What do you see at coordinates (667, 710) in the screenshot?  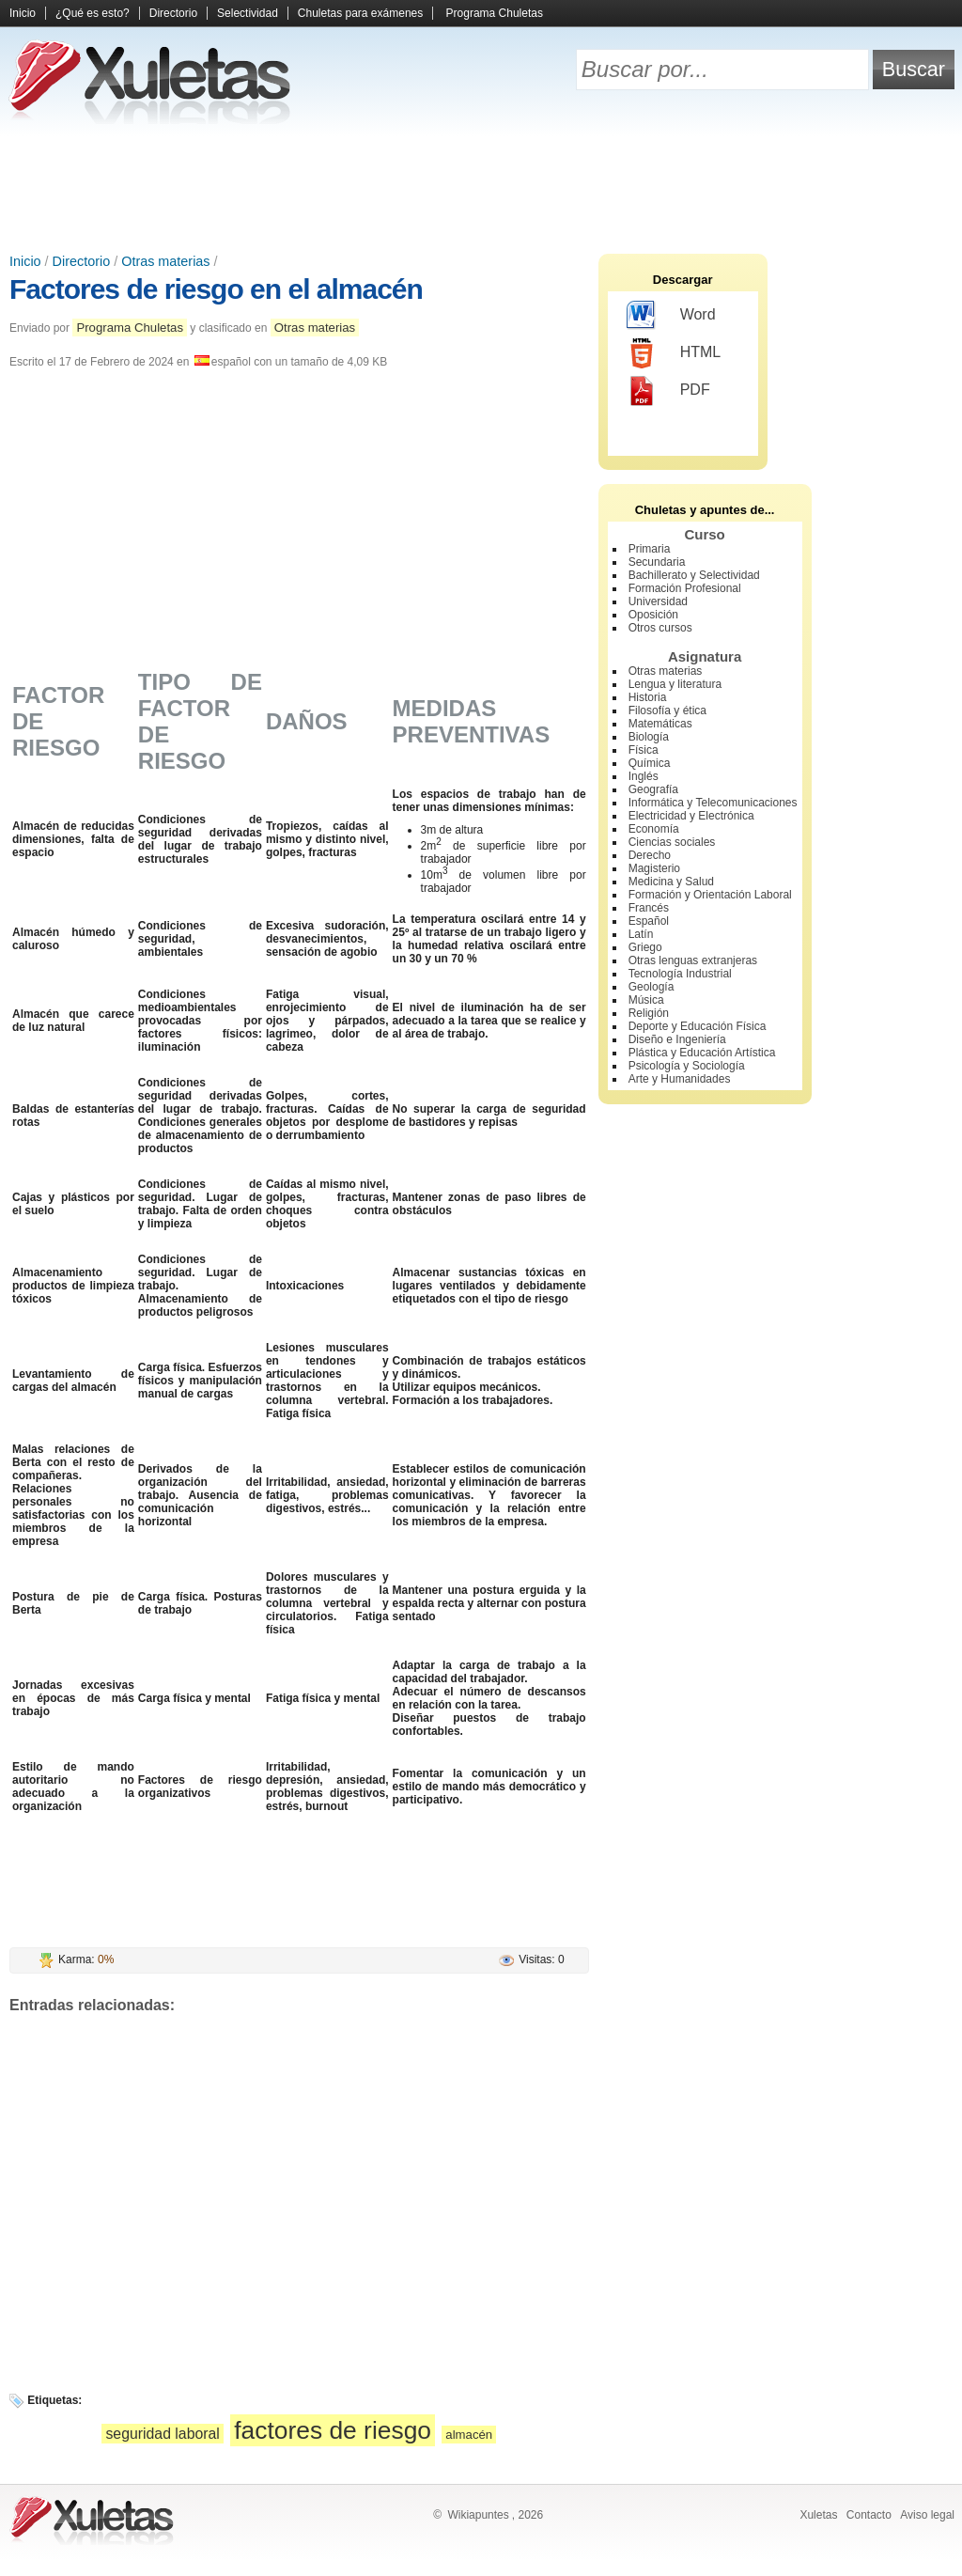 I see `Filosofía y ética` at bounding box center [667, 710].